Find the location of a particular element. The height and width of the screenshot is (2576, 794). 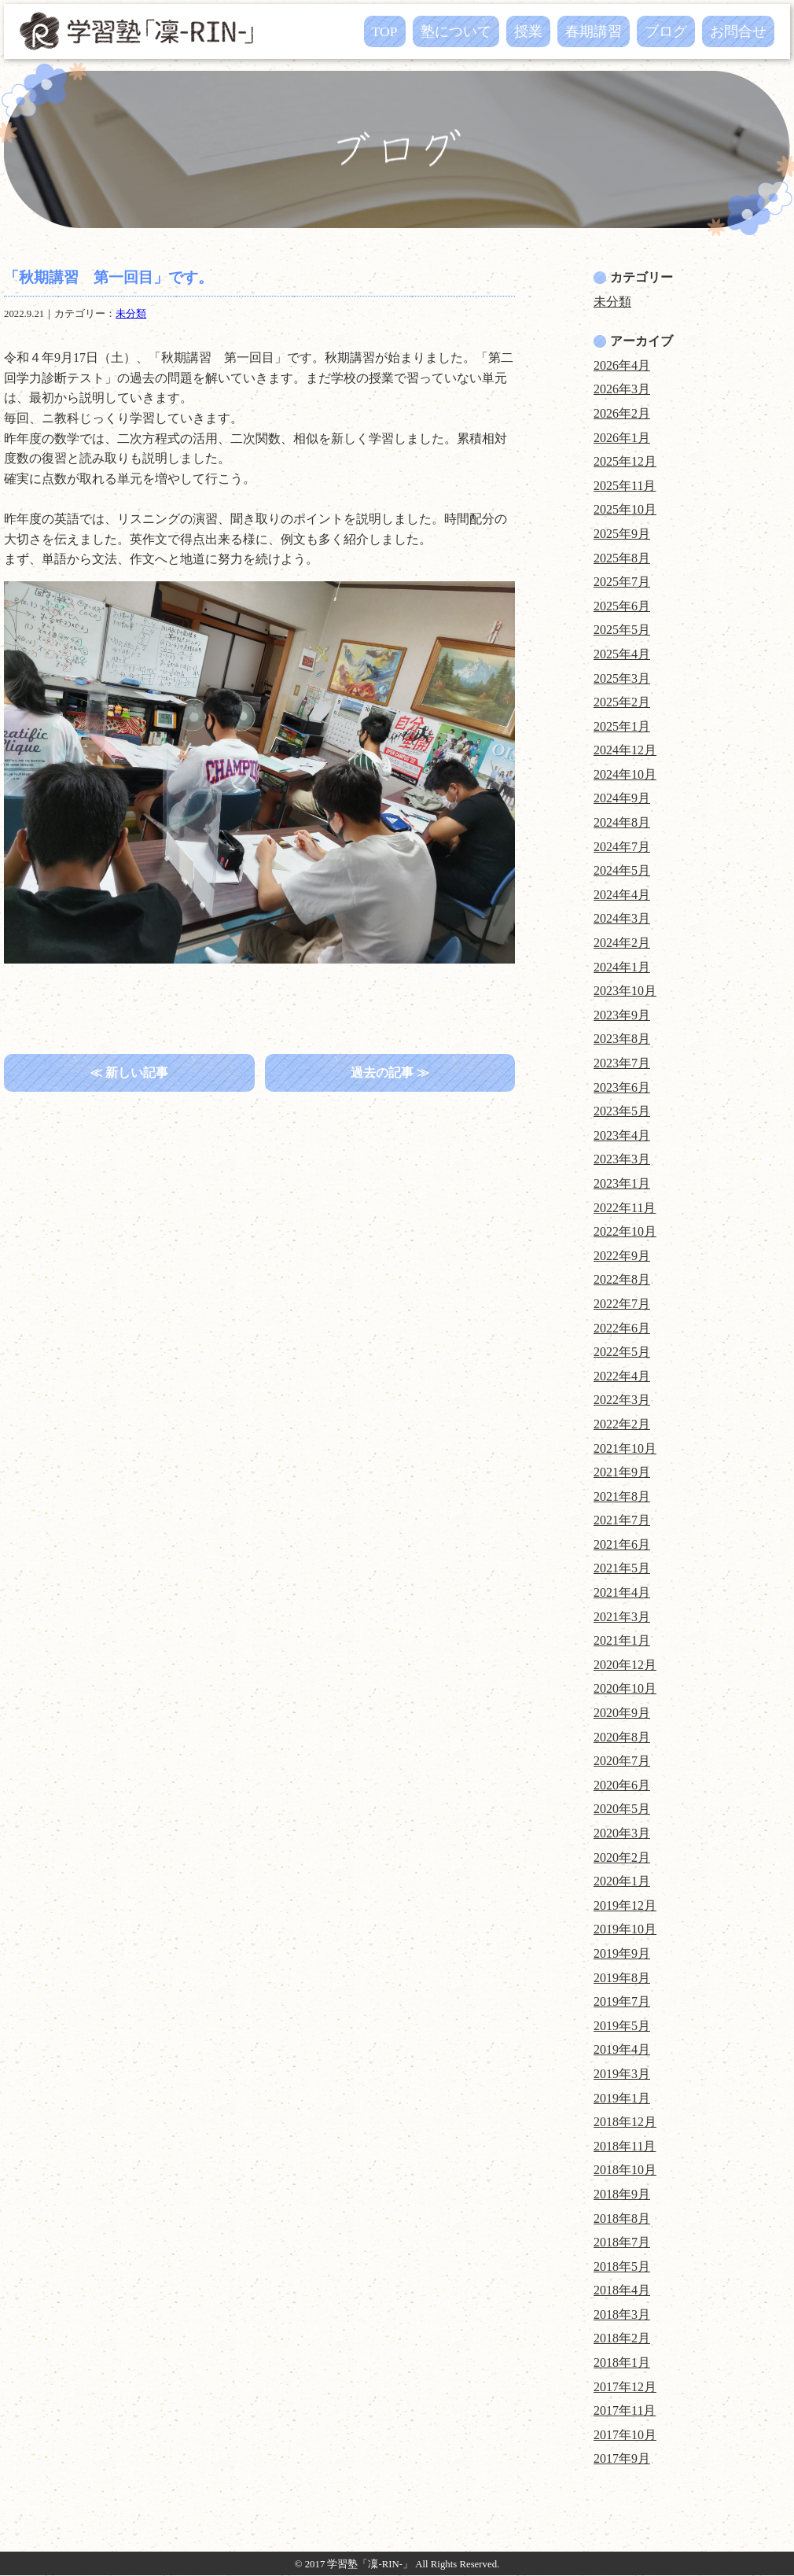

2018年12月 is located at coordinates (625, 2121).